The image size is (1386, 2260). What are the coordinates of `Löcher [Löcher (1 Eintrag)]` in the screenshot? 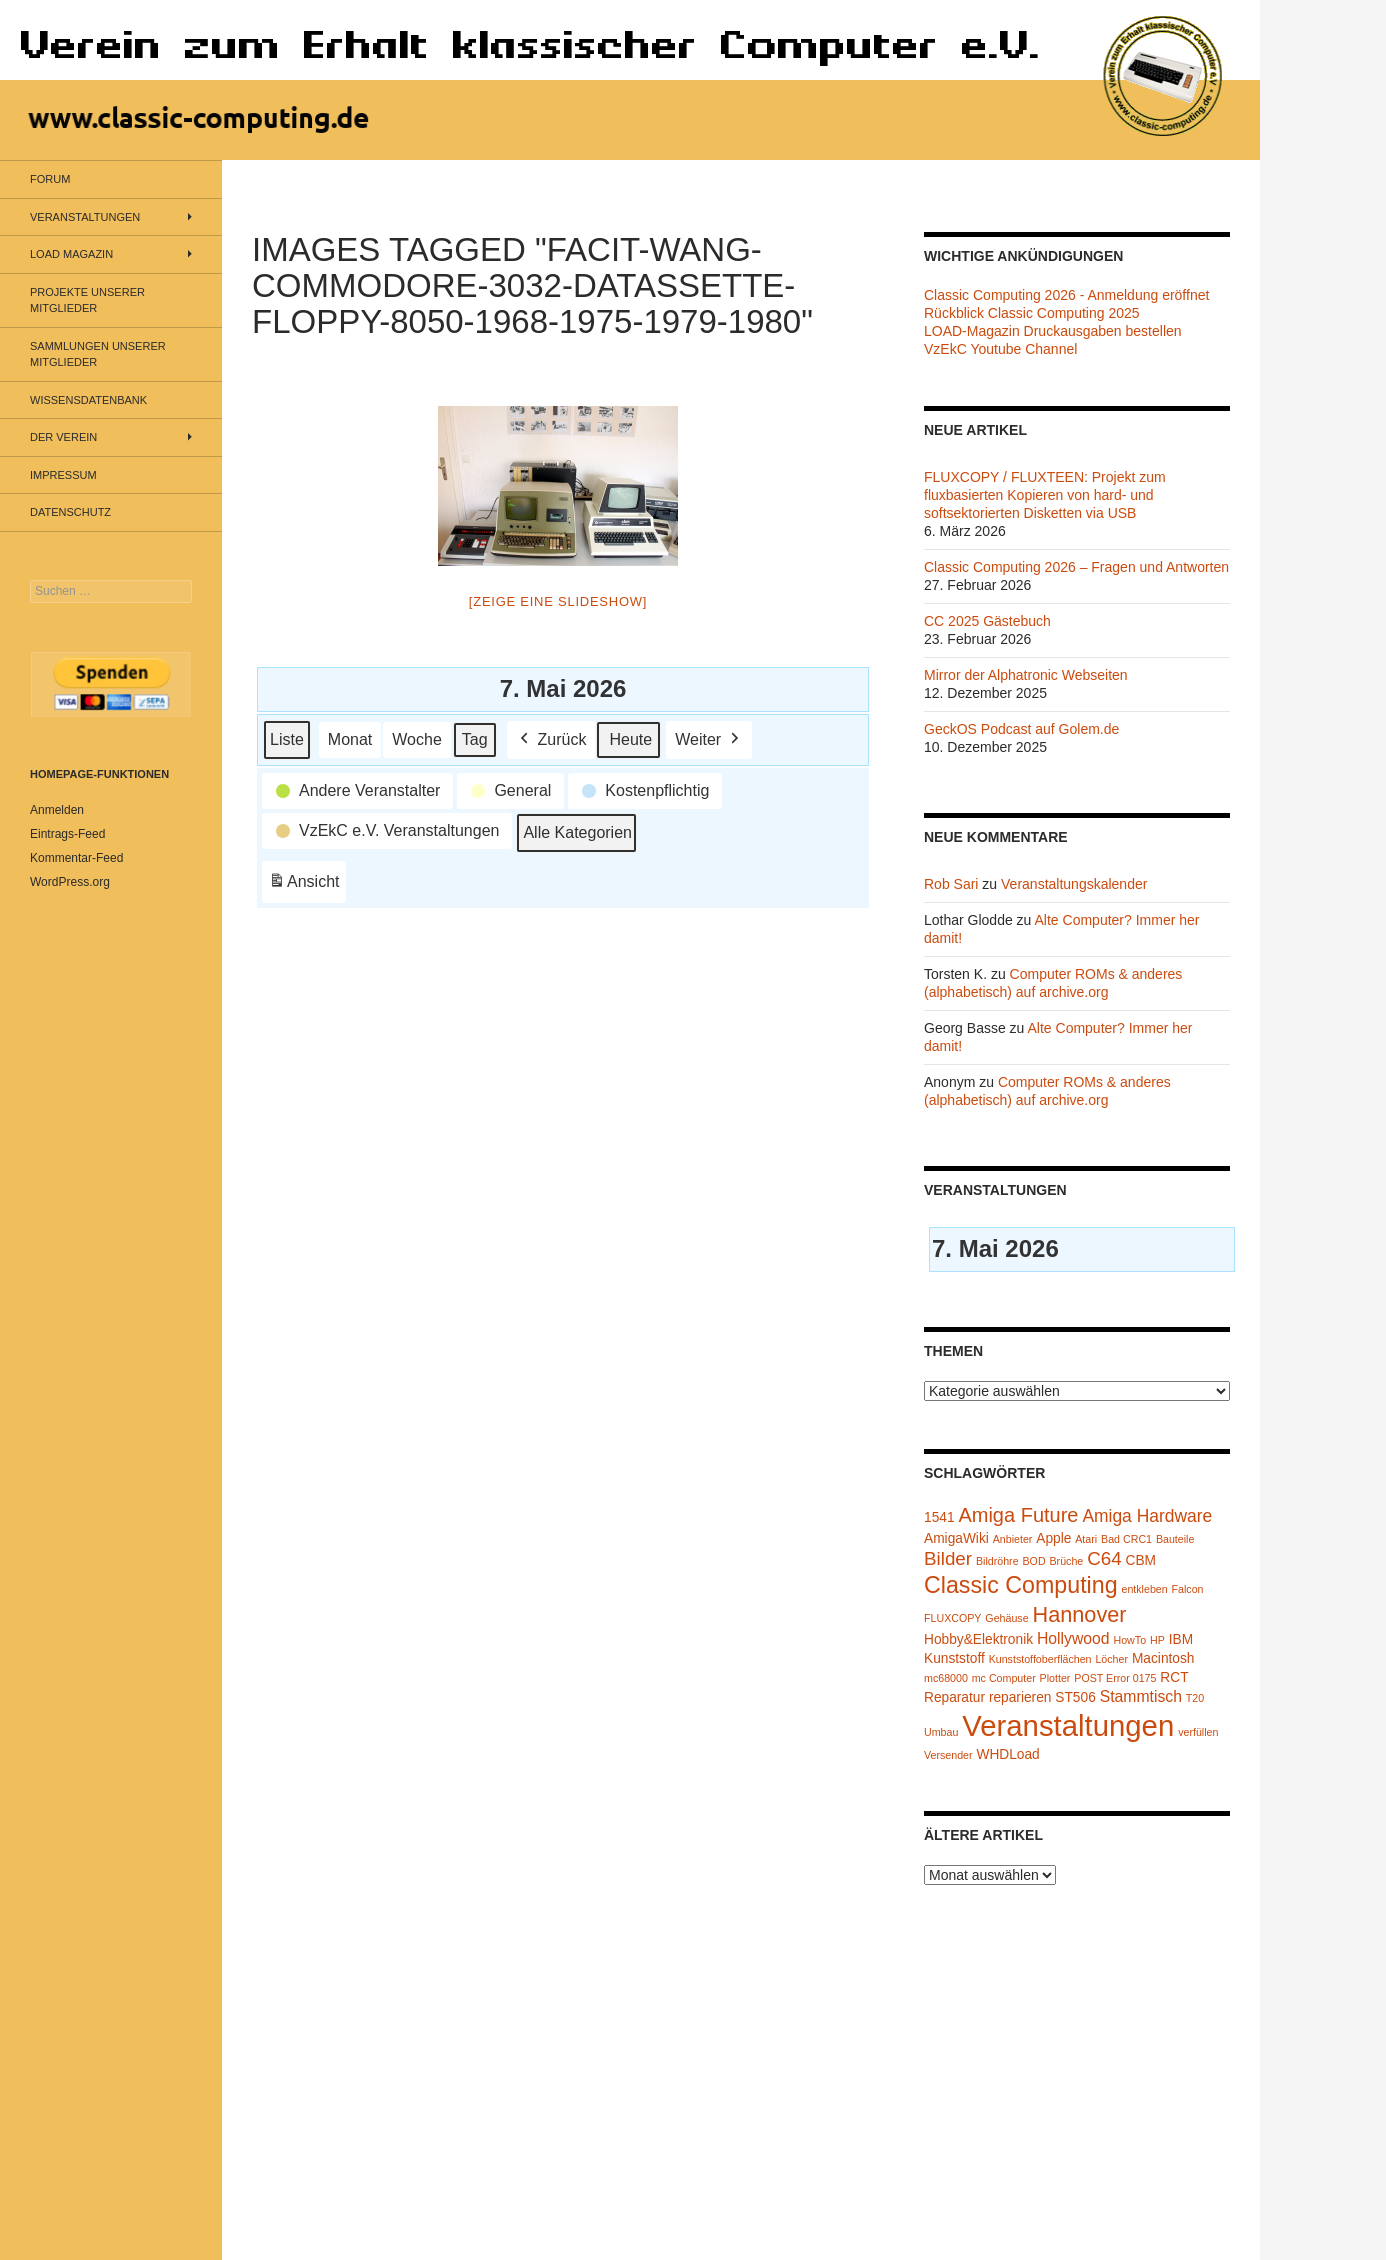 It's located at (1111, 1659).